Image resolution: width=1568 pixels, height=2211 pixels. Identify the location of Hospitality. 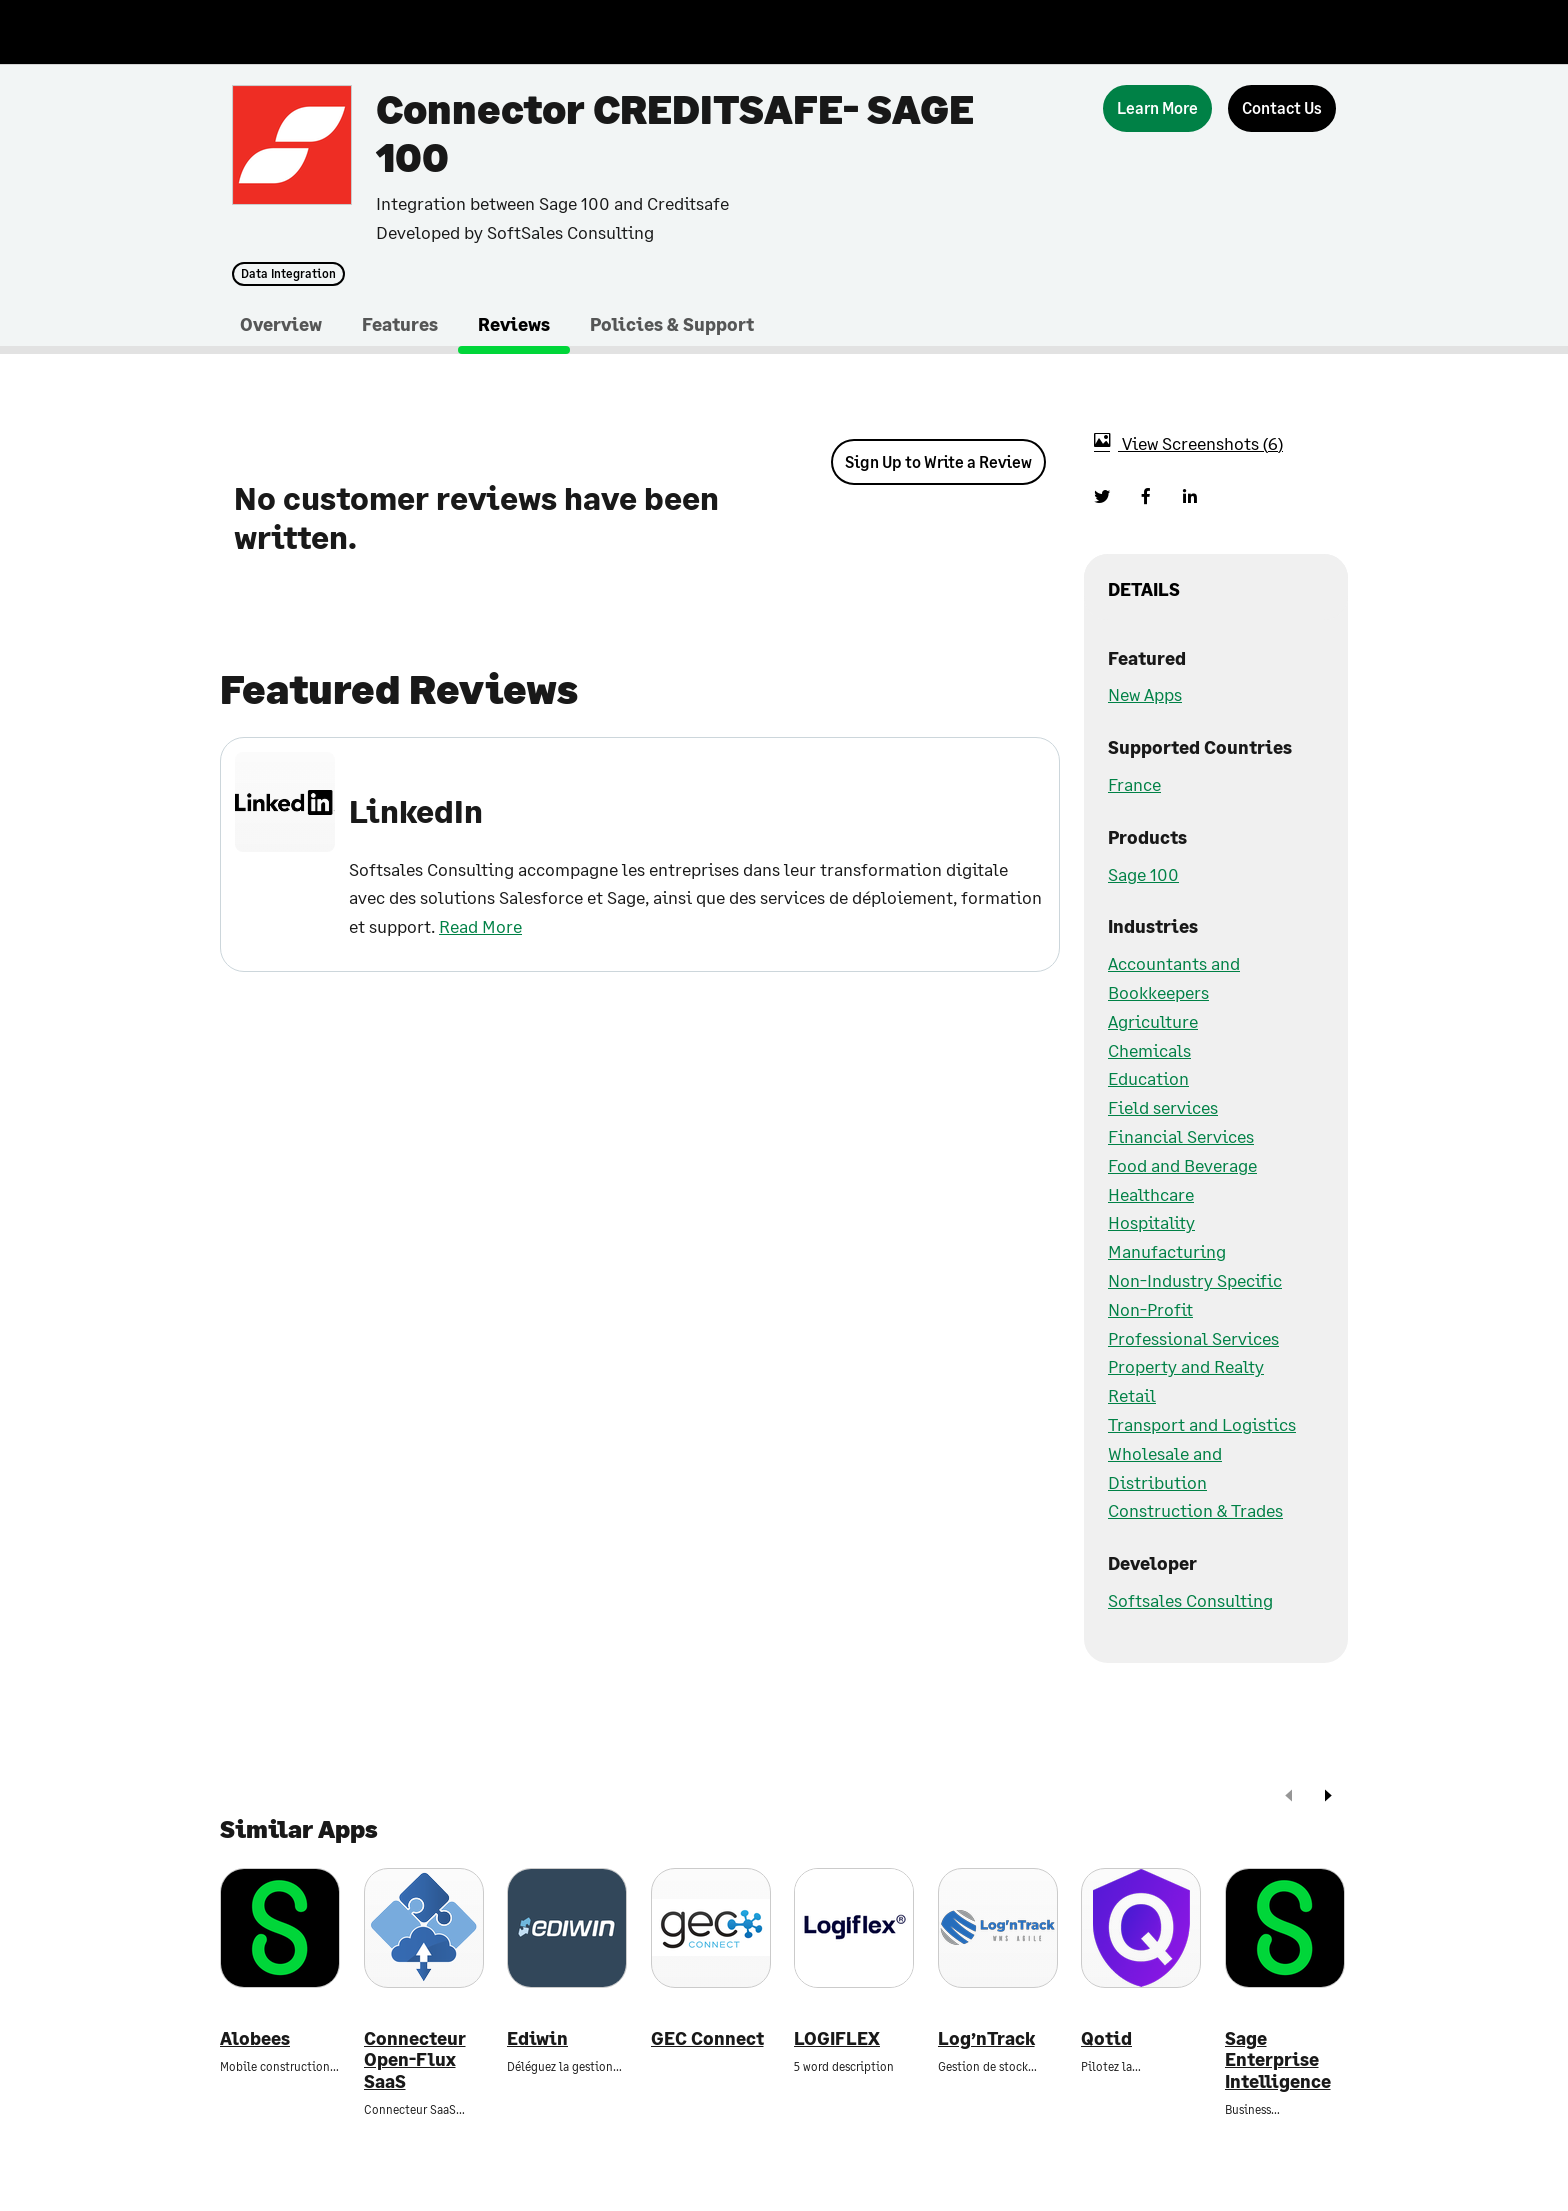
(1151, 1222).